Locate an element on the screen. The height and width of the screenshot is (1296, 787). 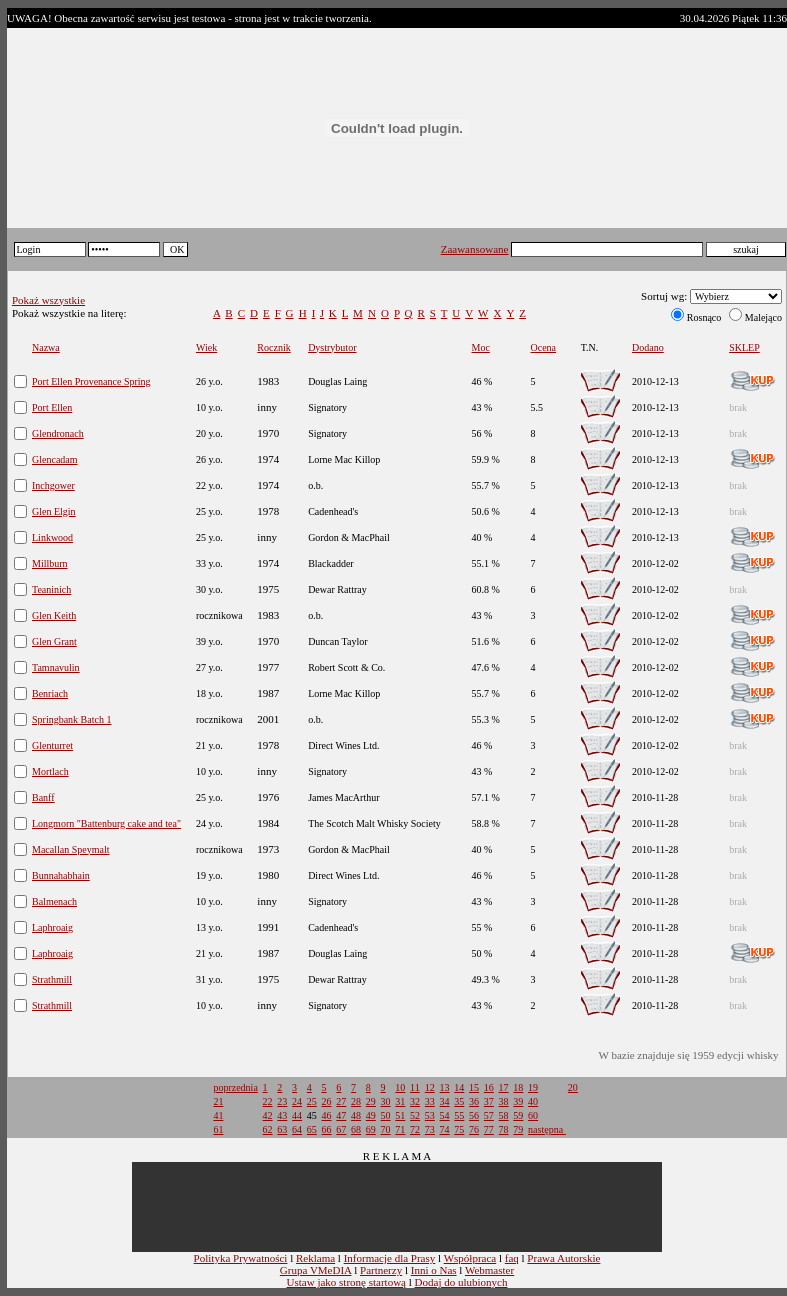
Inchgower is located at coordinates (53, 485).